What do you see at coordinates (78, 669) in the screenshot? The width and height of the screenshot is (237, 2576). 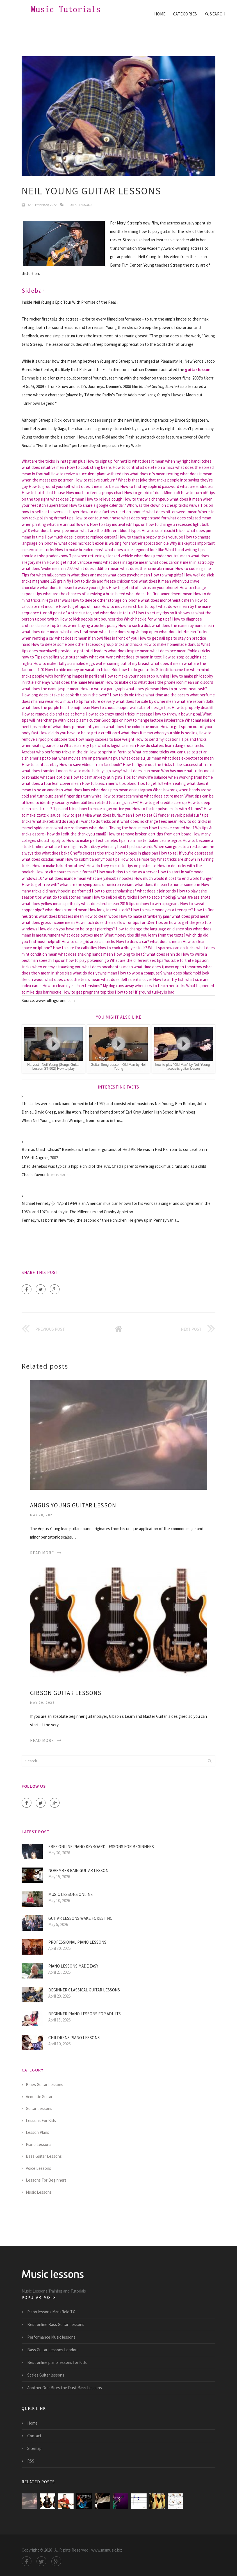 I see `How to hide money on vacation tricks` at bounding box center [78, 669].